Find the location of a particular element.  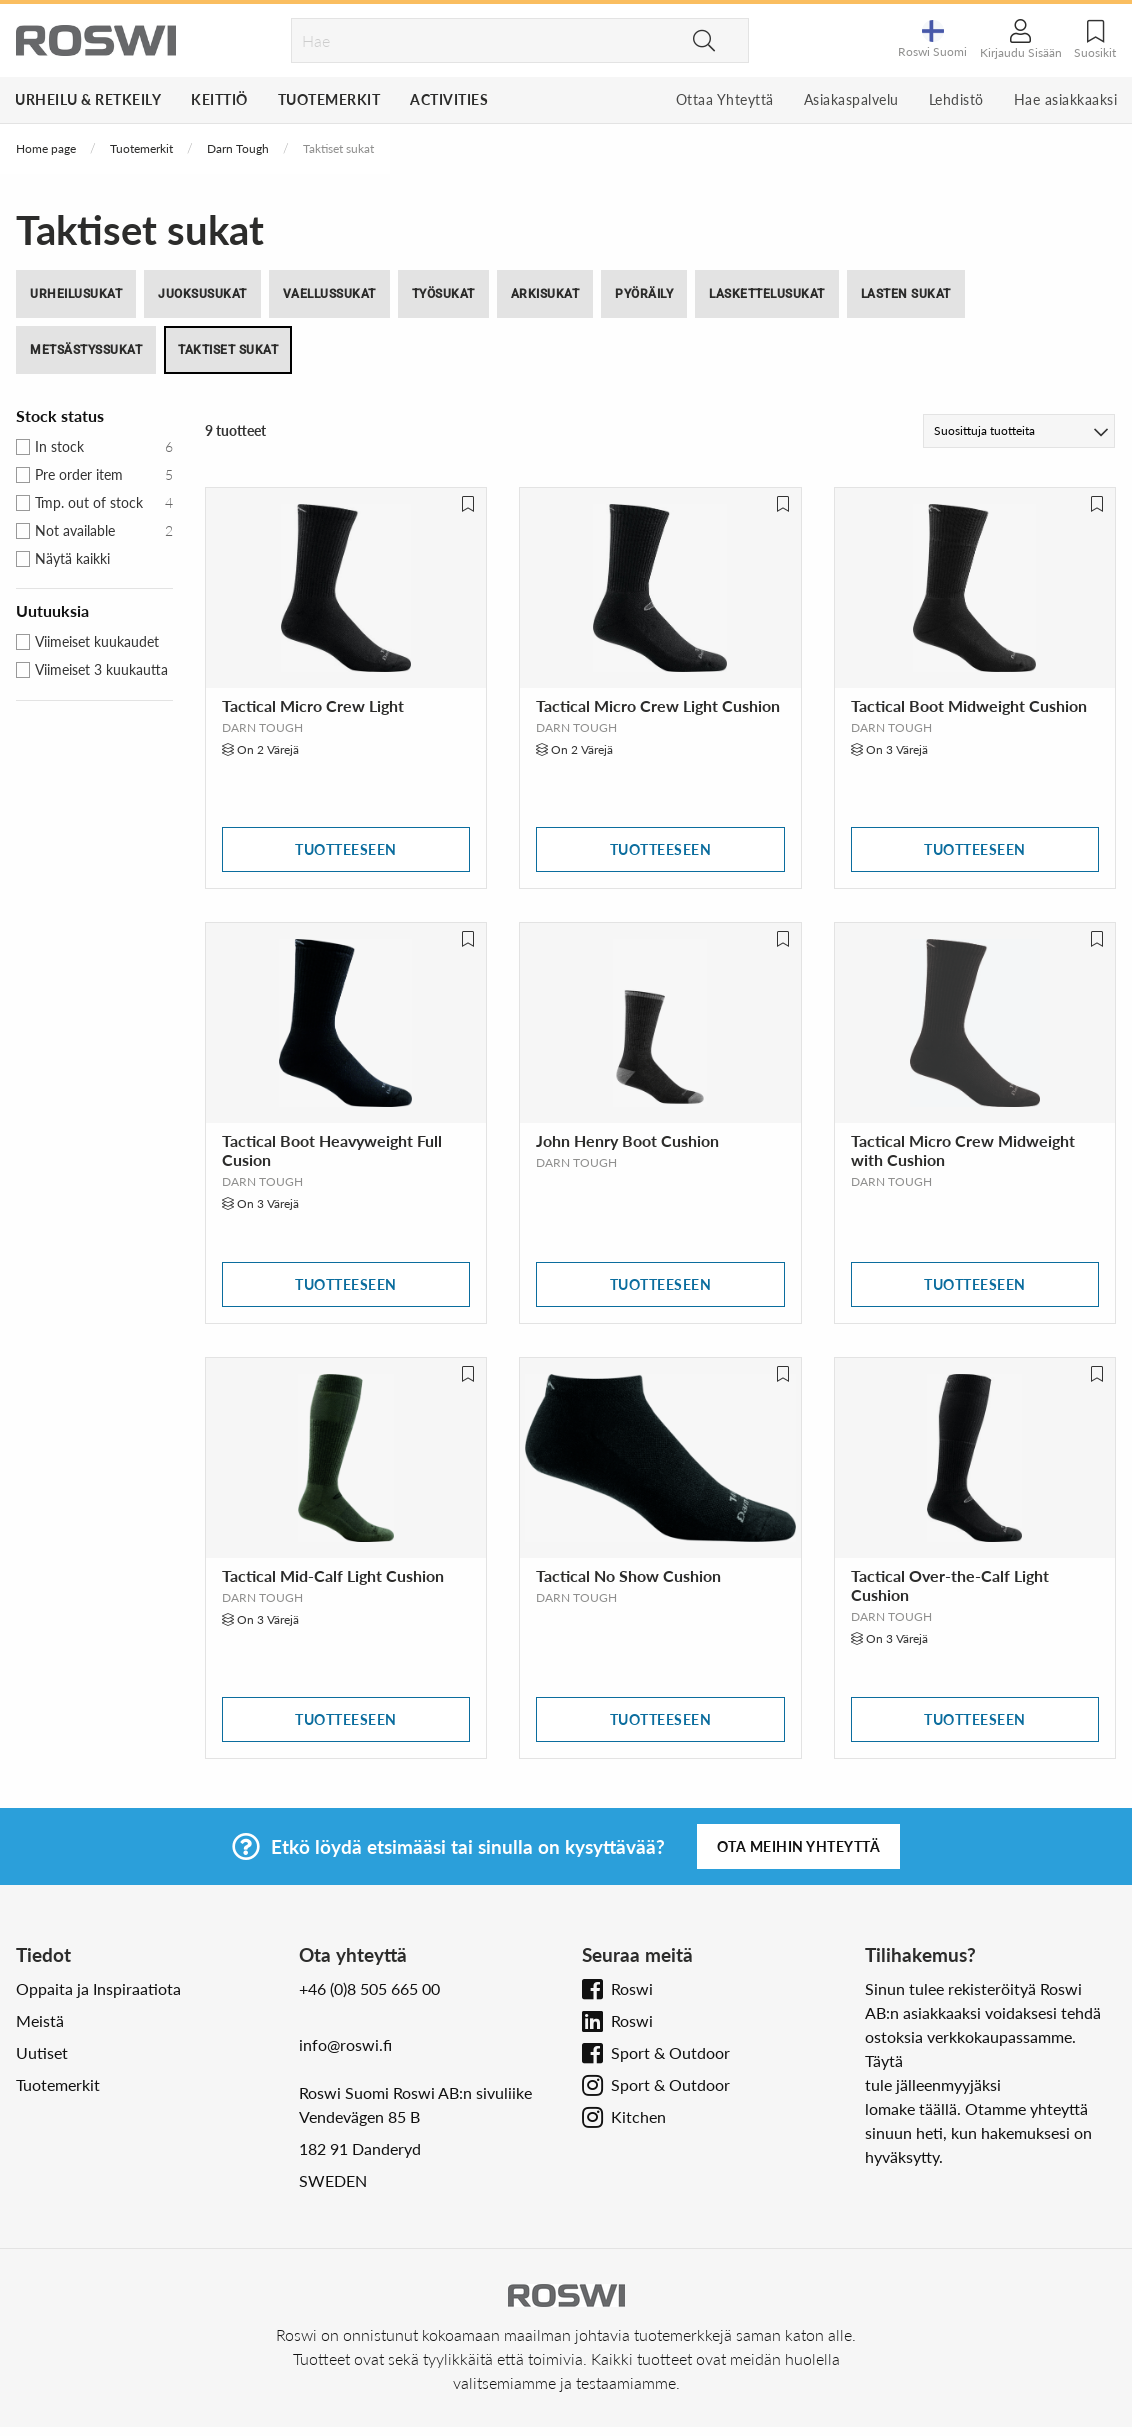

Oppaita ja Inspiraatiota is located at coordinates (98, 1988).